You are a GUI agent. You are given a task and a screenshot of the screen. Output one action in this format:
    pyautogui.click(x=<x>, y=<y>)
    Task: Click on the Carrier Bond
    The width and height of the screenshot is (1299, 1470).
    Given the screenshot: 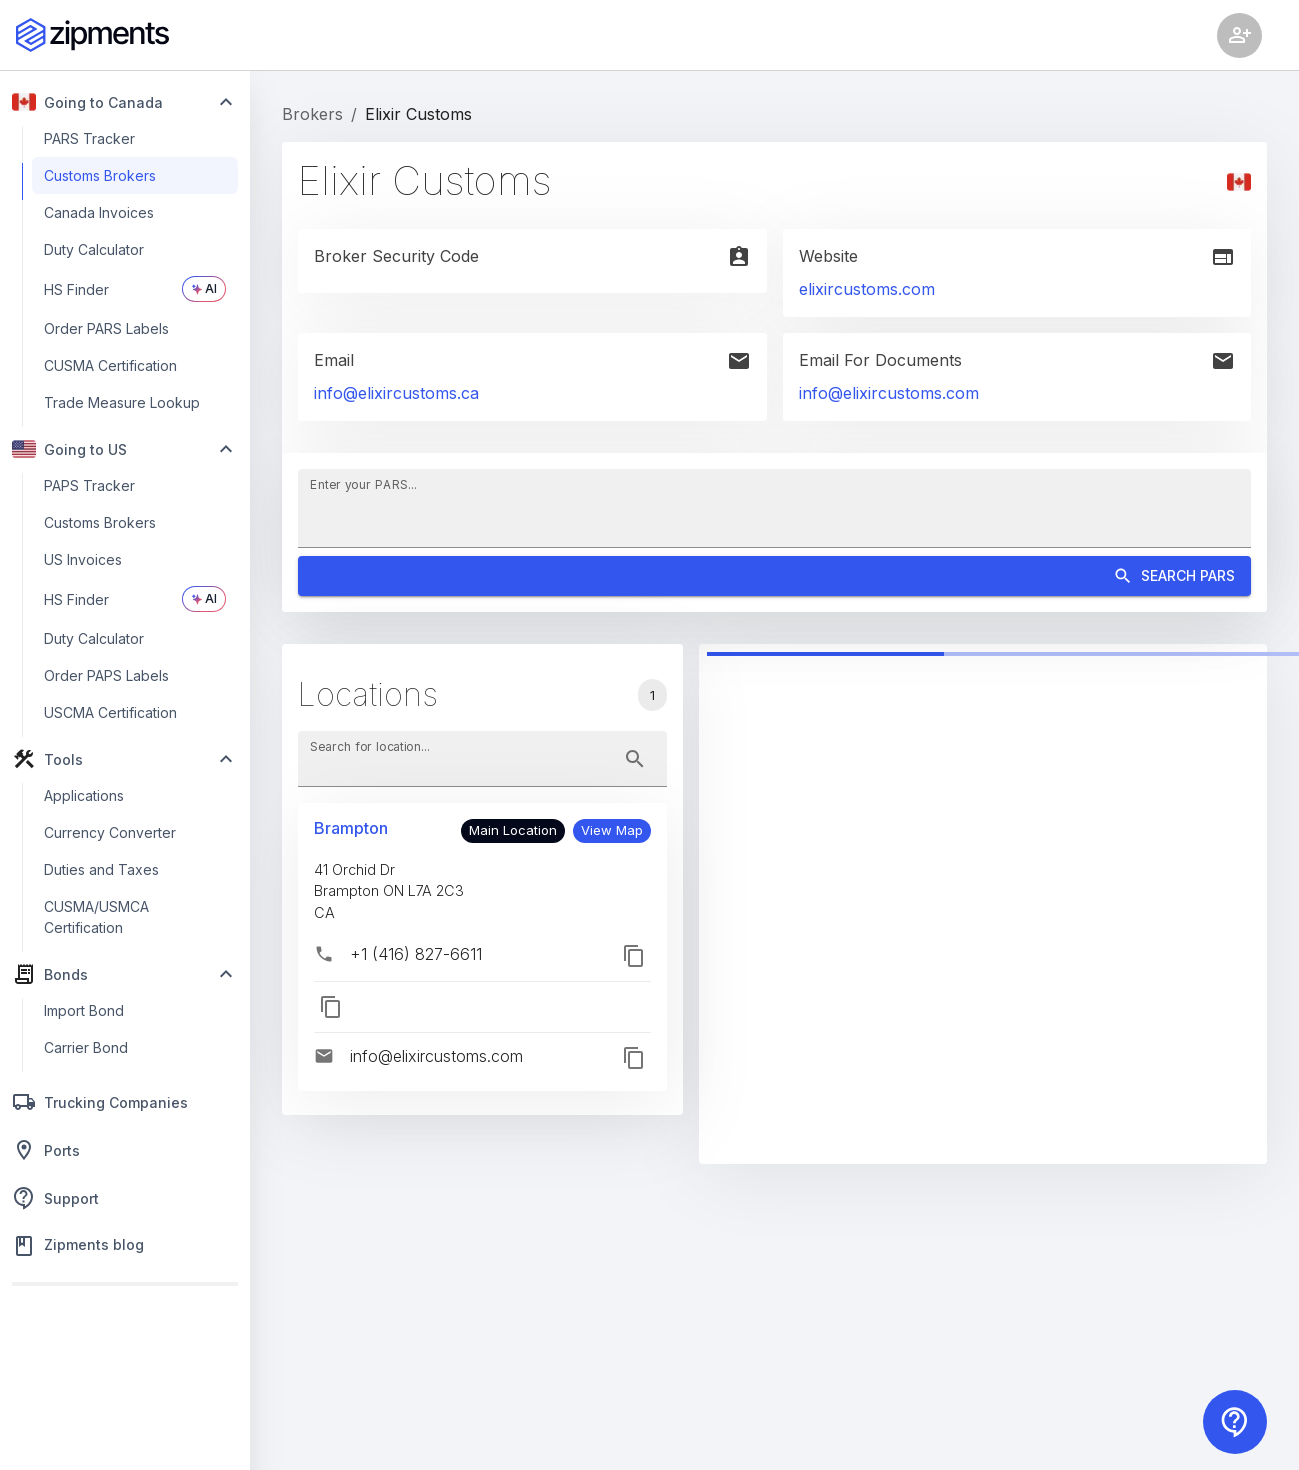 What is the action you would take?
    pyautogui.click(x=86, y=1047)
    